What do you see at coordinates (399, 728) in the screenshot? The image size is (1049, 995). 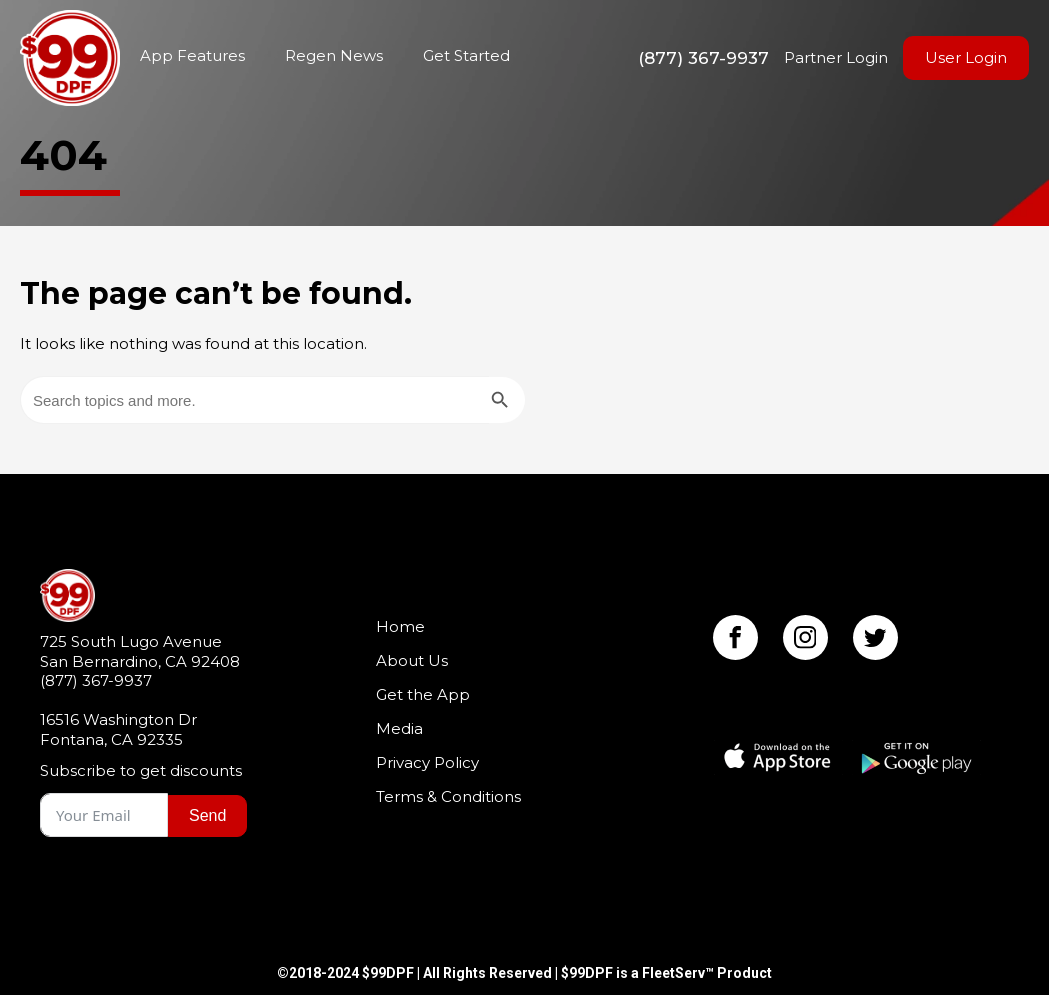 I see `Media` at bounding box center [399, 728].